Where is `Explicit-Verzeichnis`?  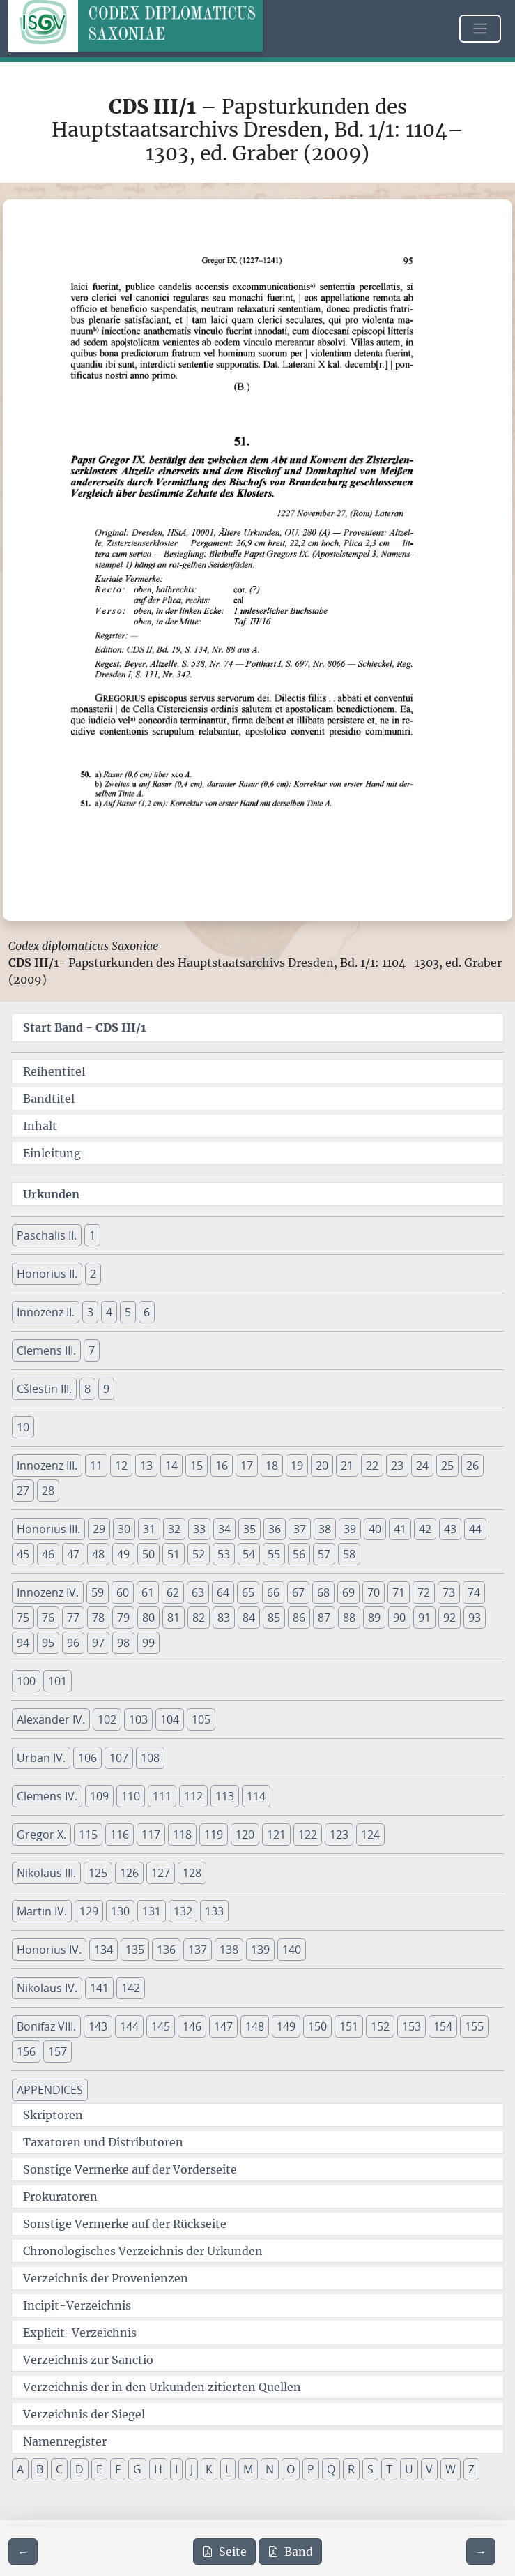
Explicit-Verzeichnis is located at coordinates (80, 2333).